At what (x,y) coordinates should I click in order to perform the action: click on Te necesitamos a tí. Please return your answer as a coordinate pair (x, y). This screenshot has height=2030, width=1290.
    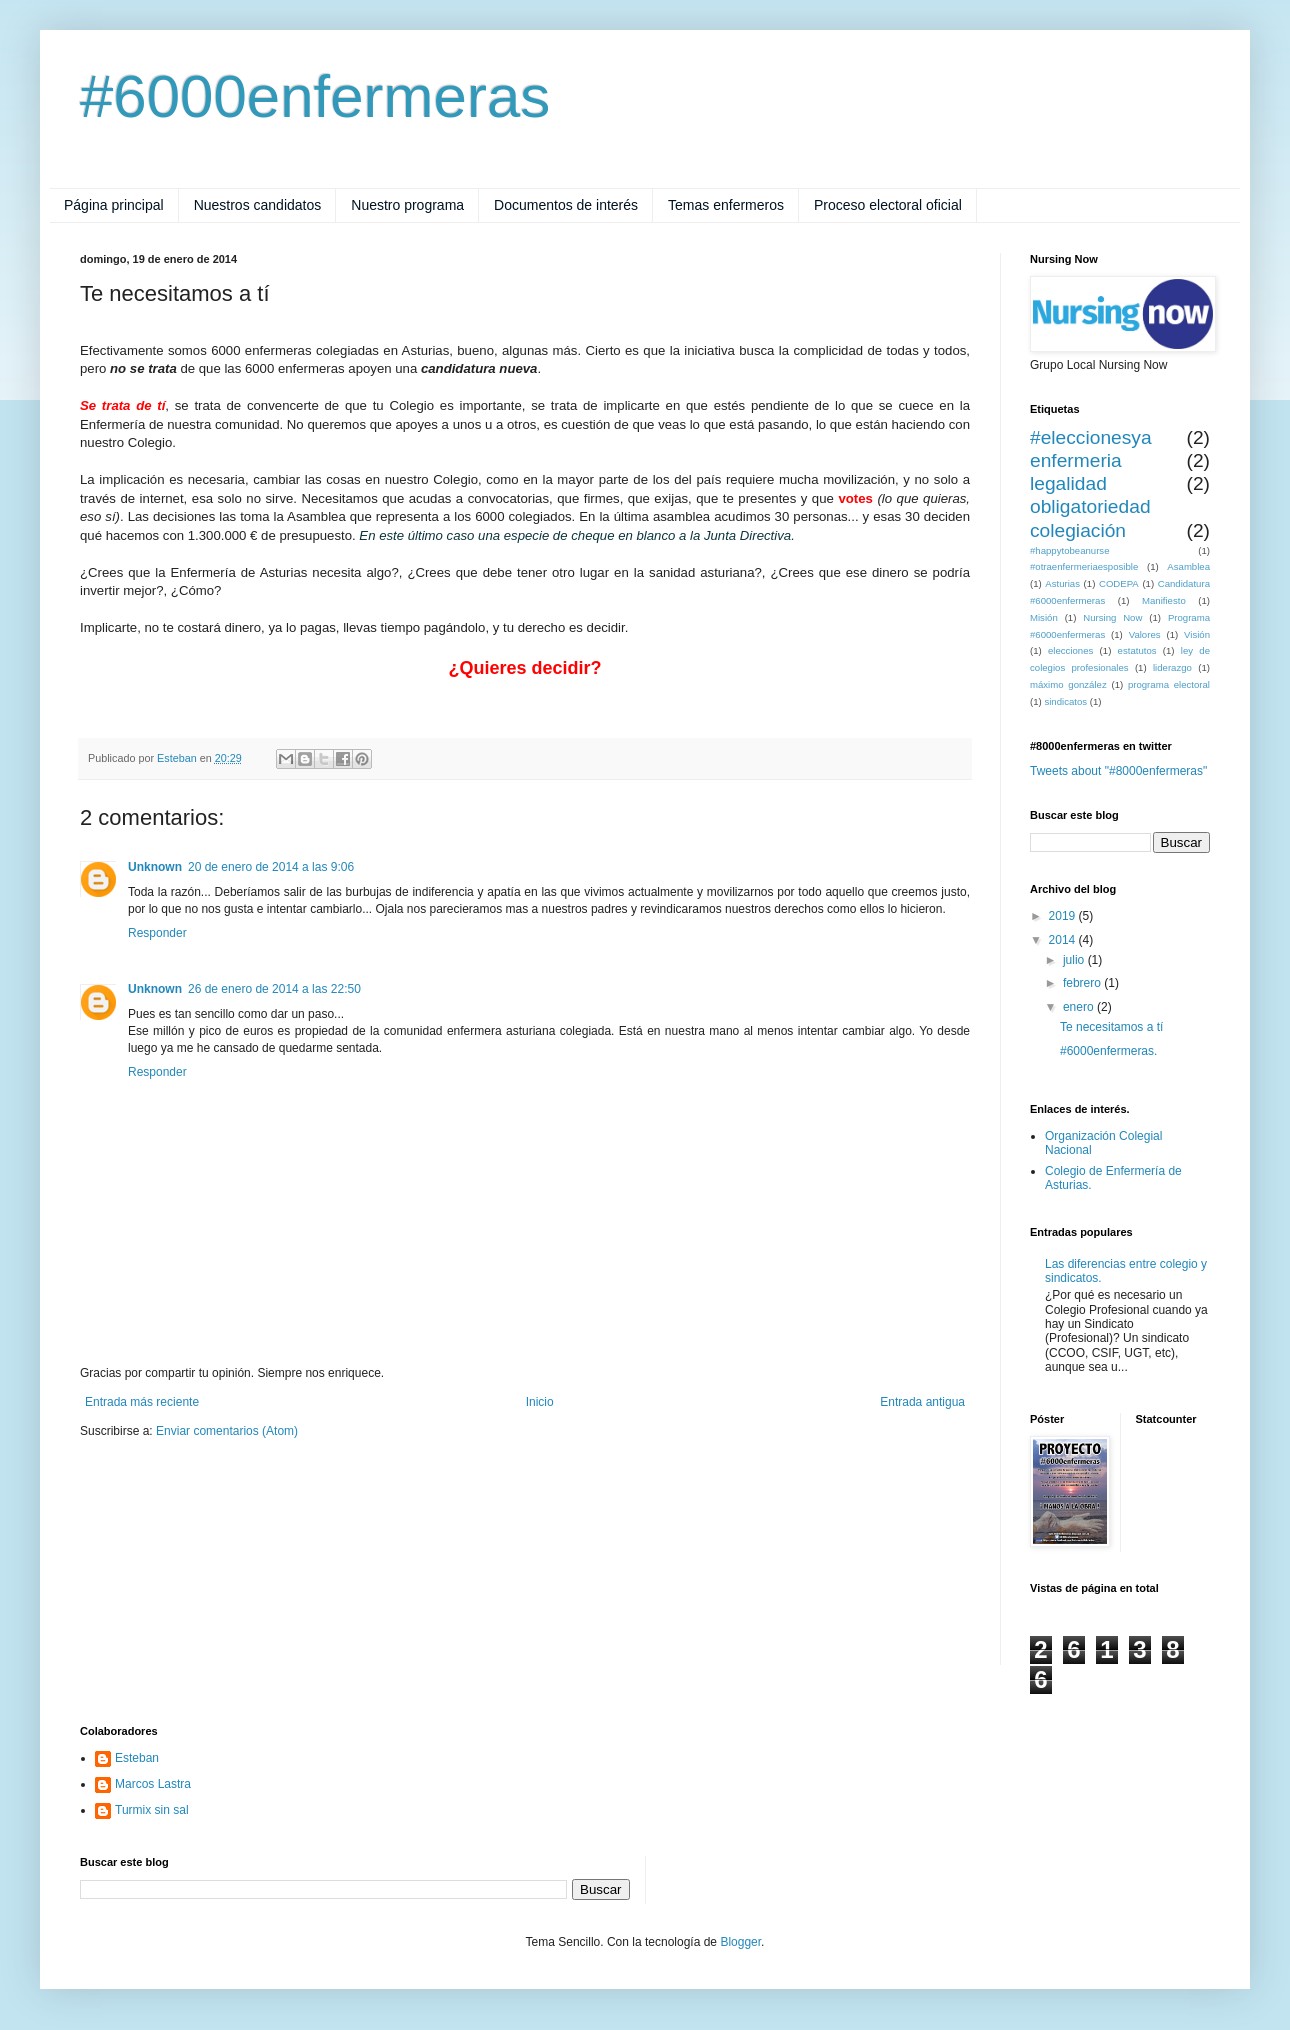
    Looking at the image, I should click on (1111, 1027).